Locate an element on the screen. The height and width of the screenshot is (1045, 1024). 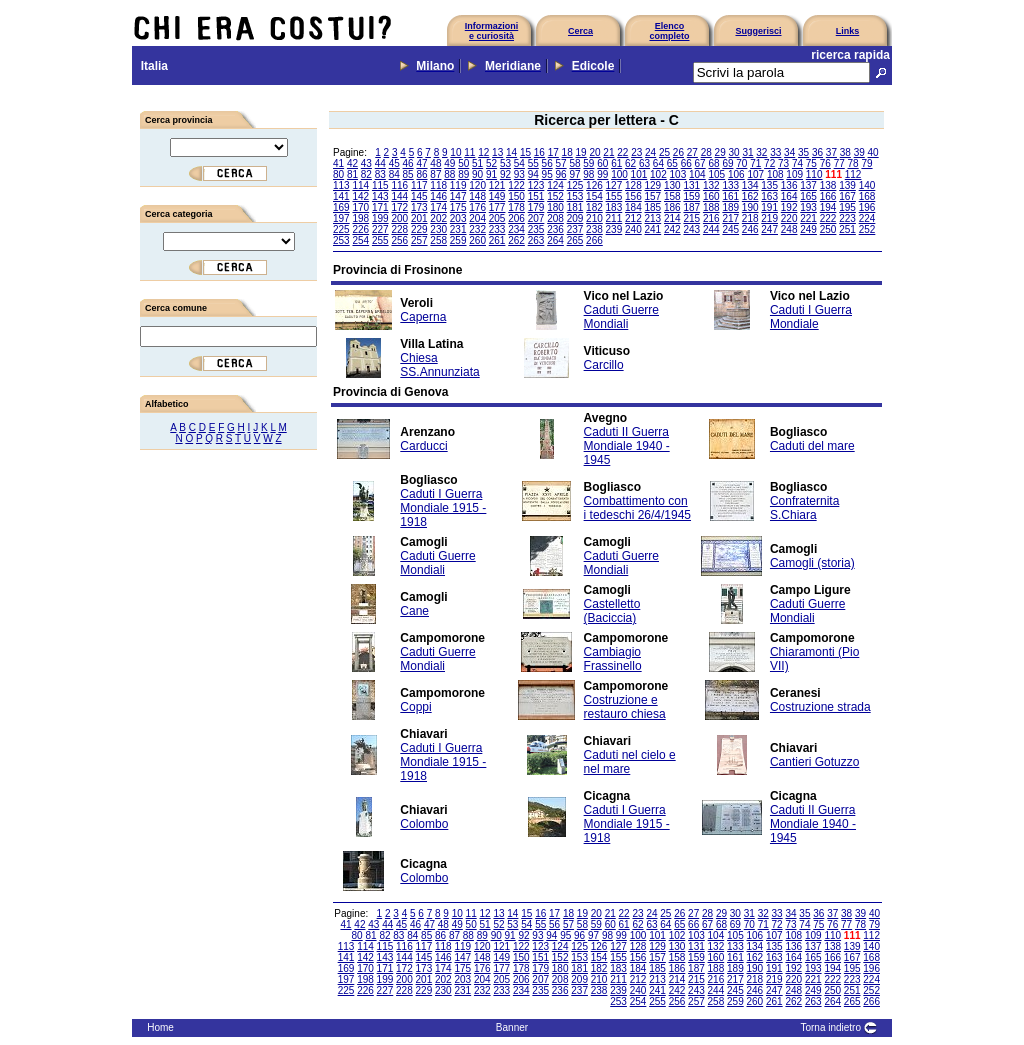
190 is located at coordinates (750, 207).